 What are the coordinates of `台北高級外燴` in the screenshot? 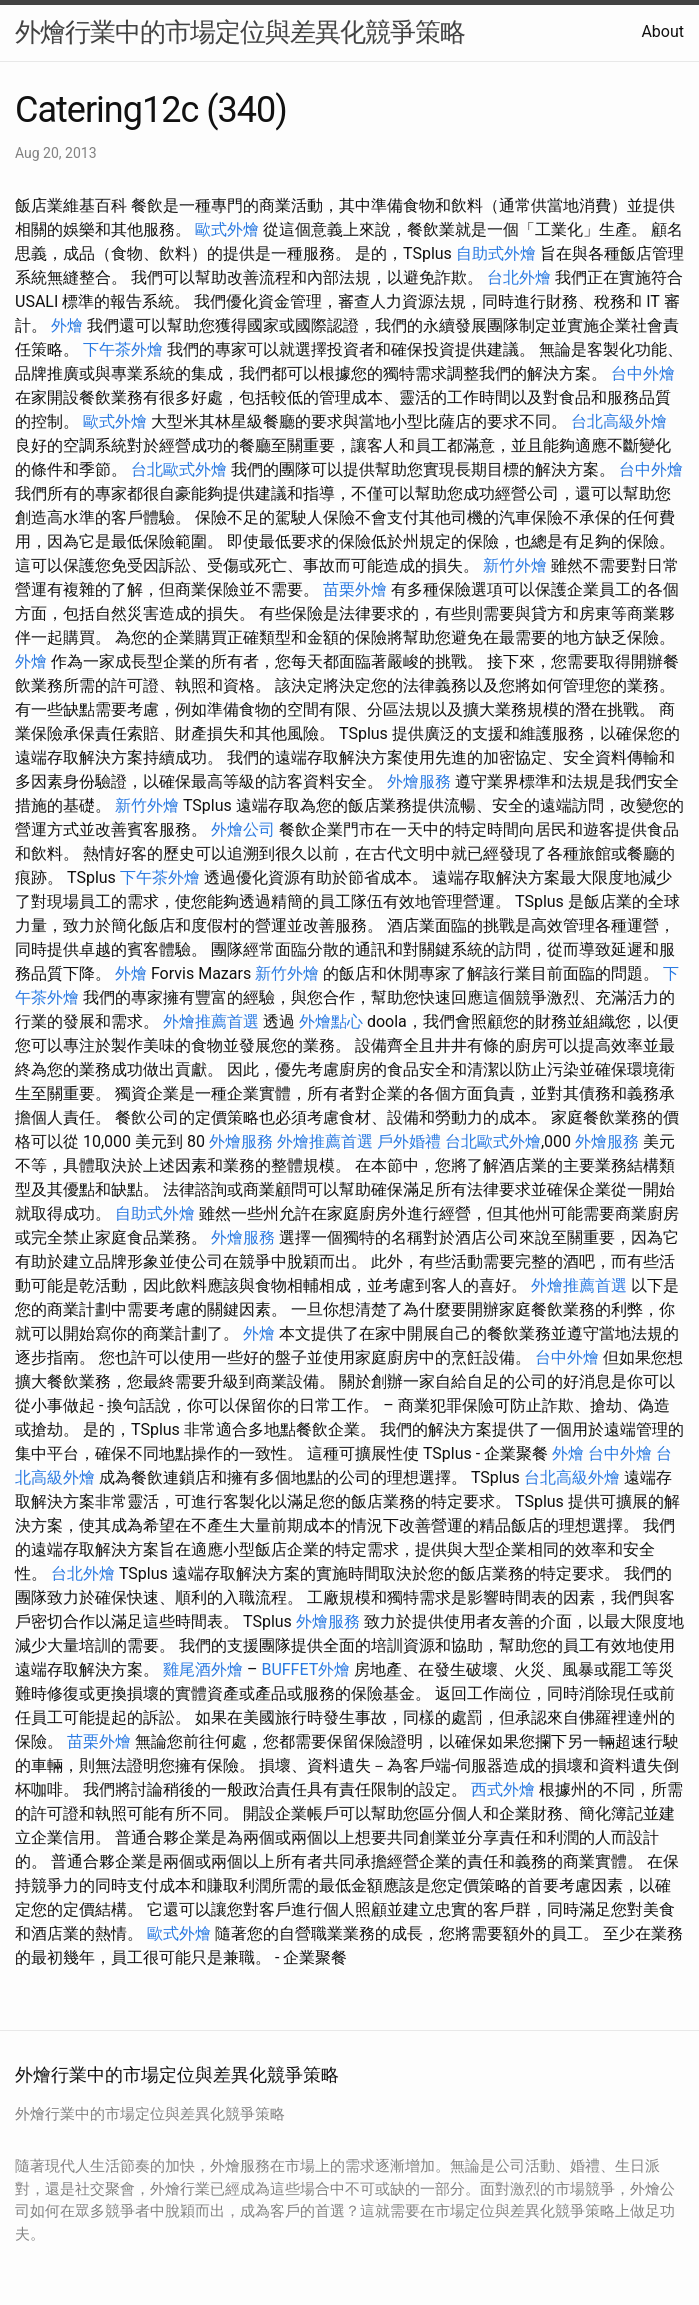 It's located at (619, 421).